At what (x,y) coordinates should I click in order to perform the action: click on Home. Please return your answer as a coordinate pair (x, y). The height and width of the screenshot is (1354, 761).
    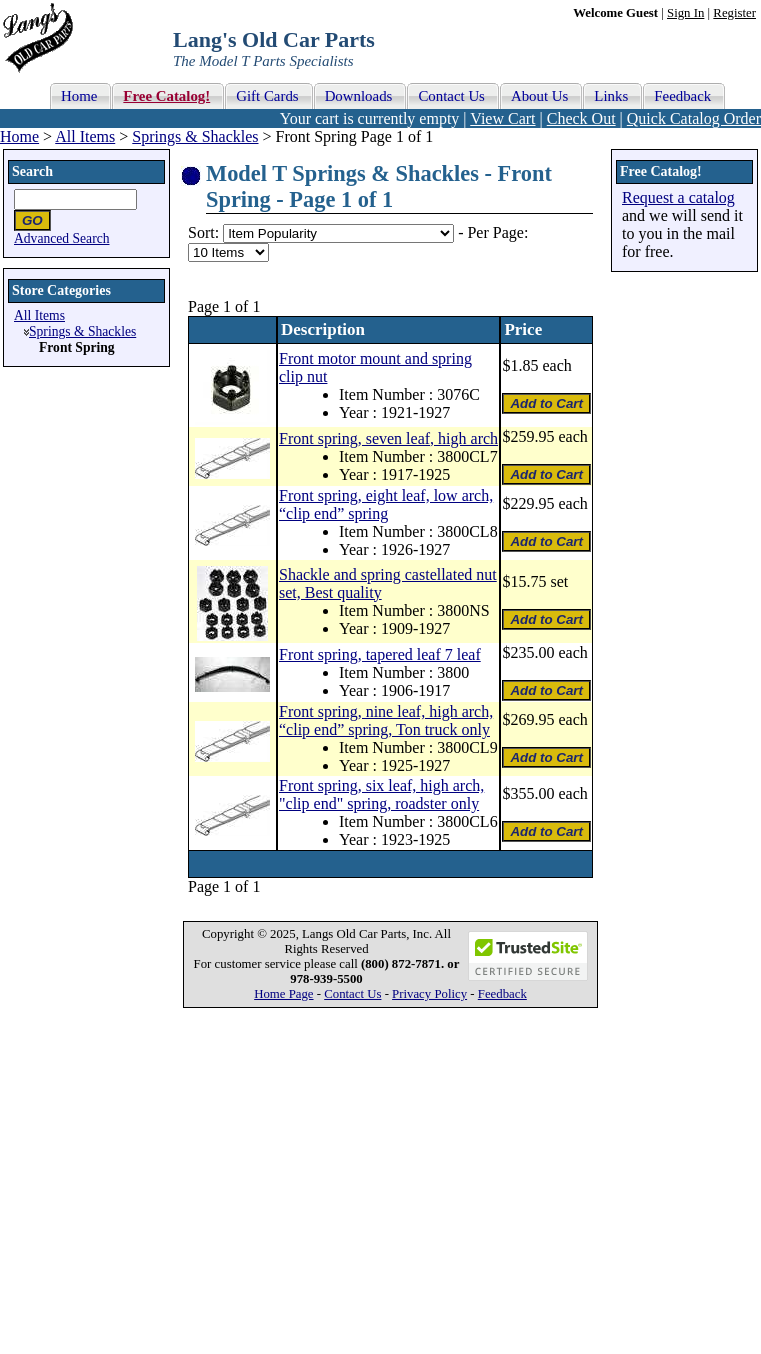
    Looking at the image, I should click on (19, 136).